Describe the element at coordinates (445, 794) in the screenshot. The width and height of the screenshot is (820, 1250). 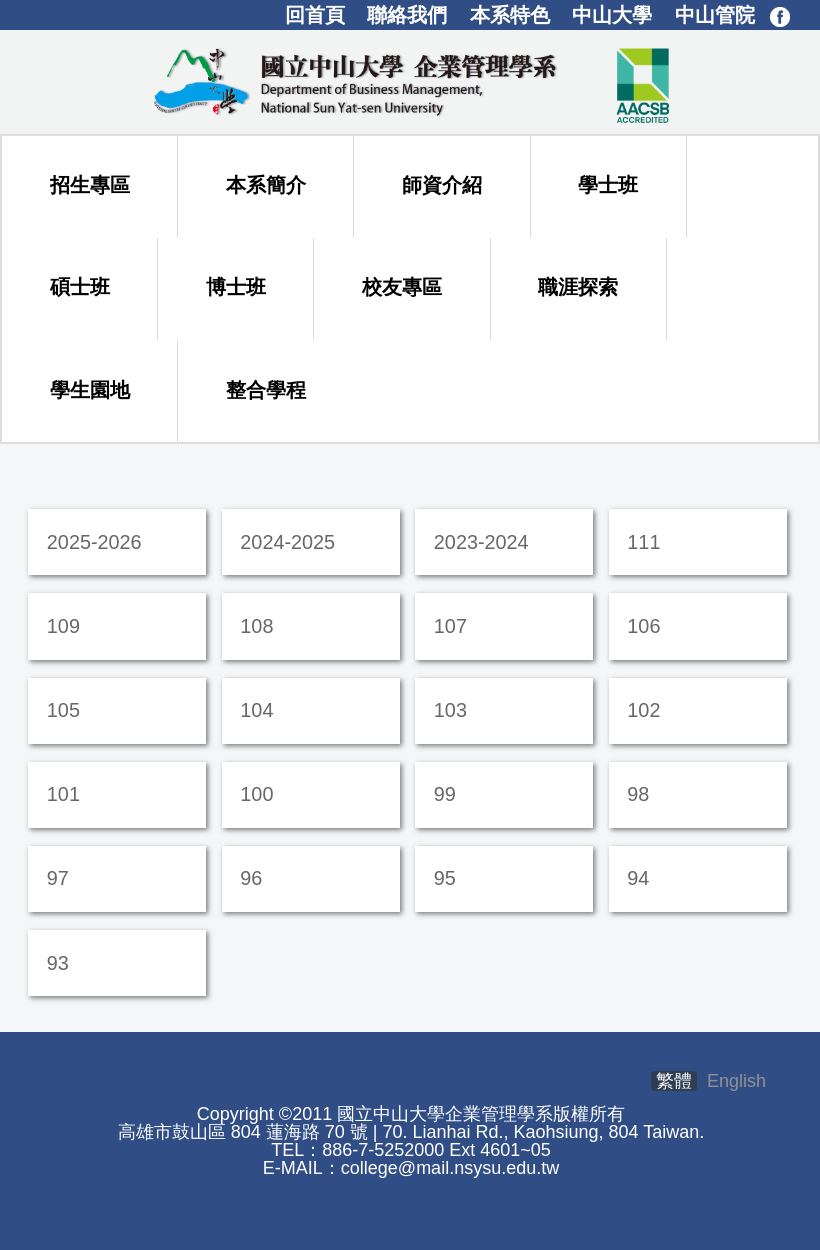
I see `99` at that location.